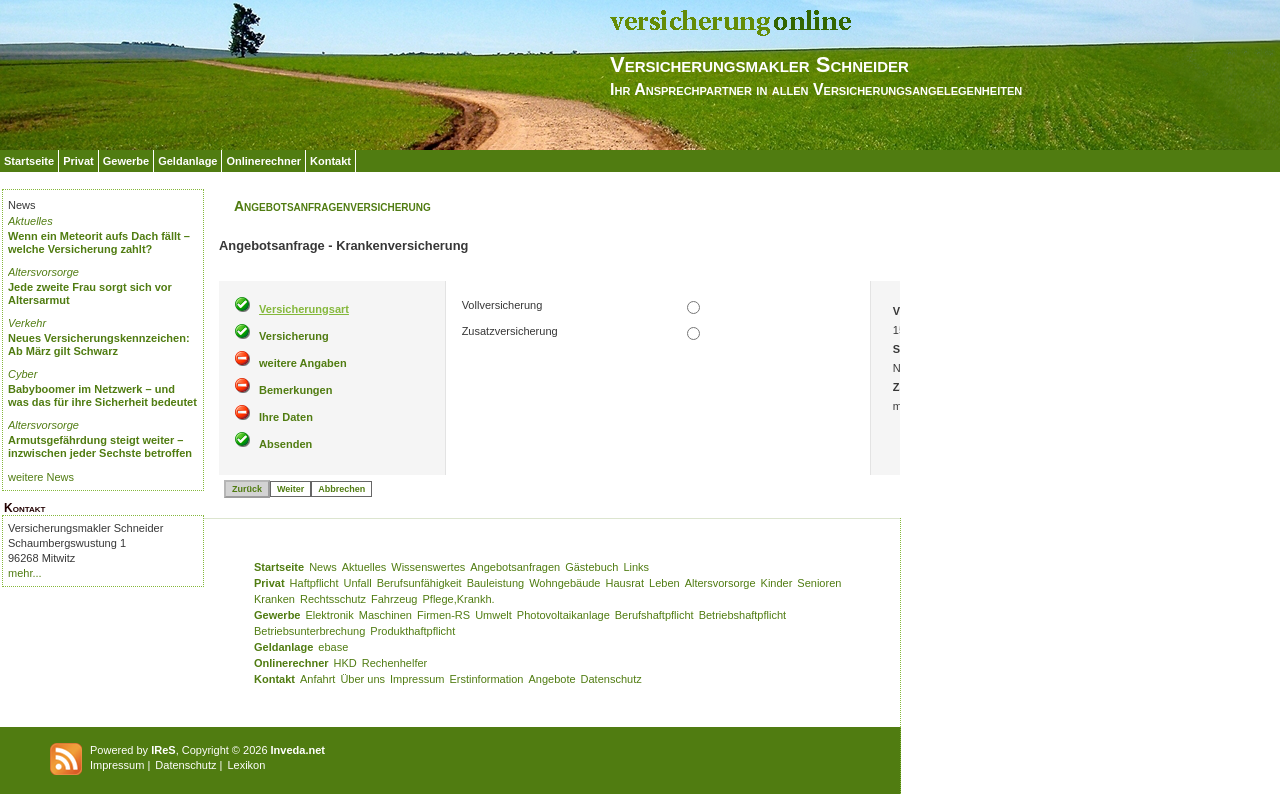  I want to click on Kinder, so click(777, 583).